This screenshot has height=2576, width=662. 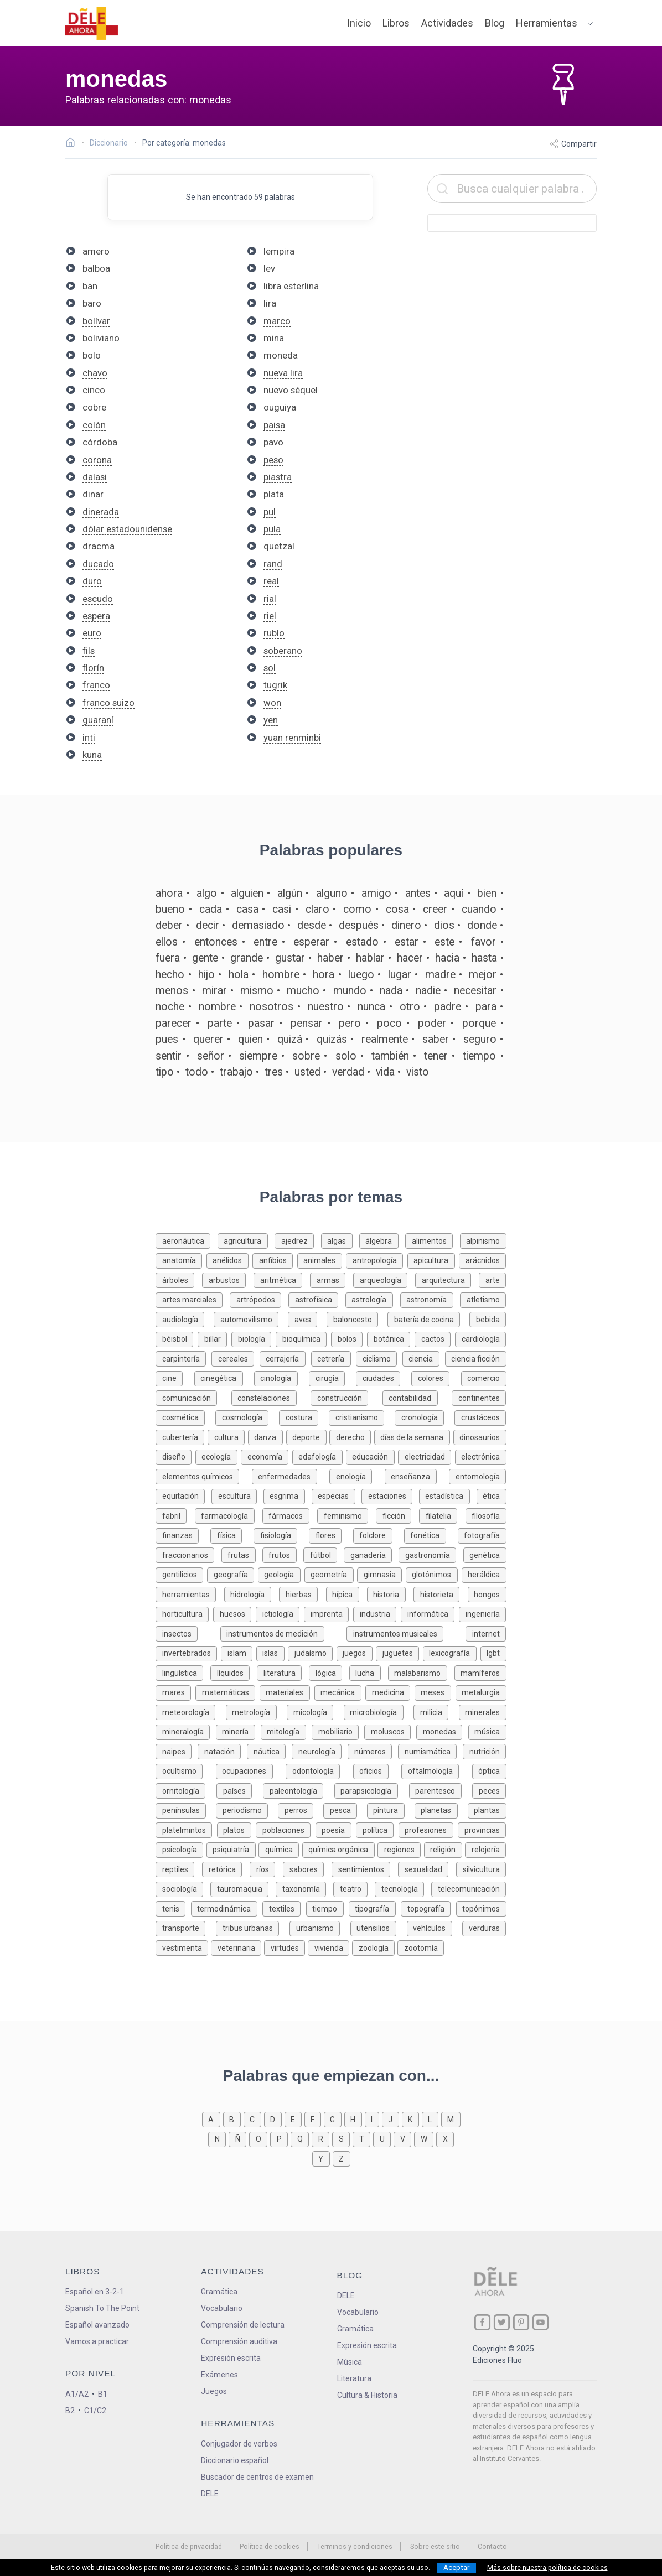 I want to click on lira, so click(x=269, y=303).